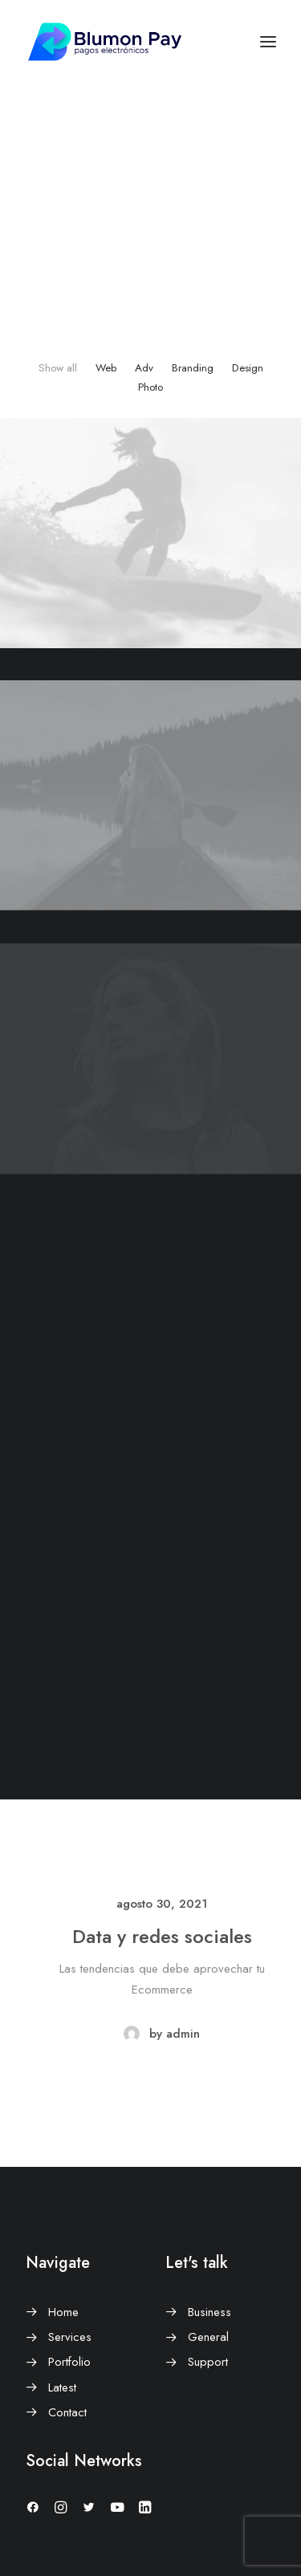 The width and height of the screenshot is (301, 2576). What do you see at coordinates (208, 2337) in the screenshot?
I see `General` at bounding box center [208, 2337].